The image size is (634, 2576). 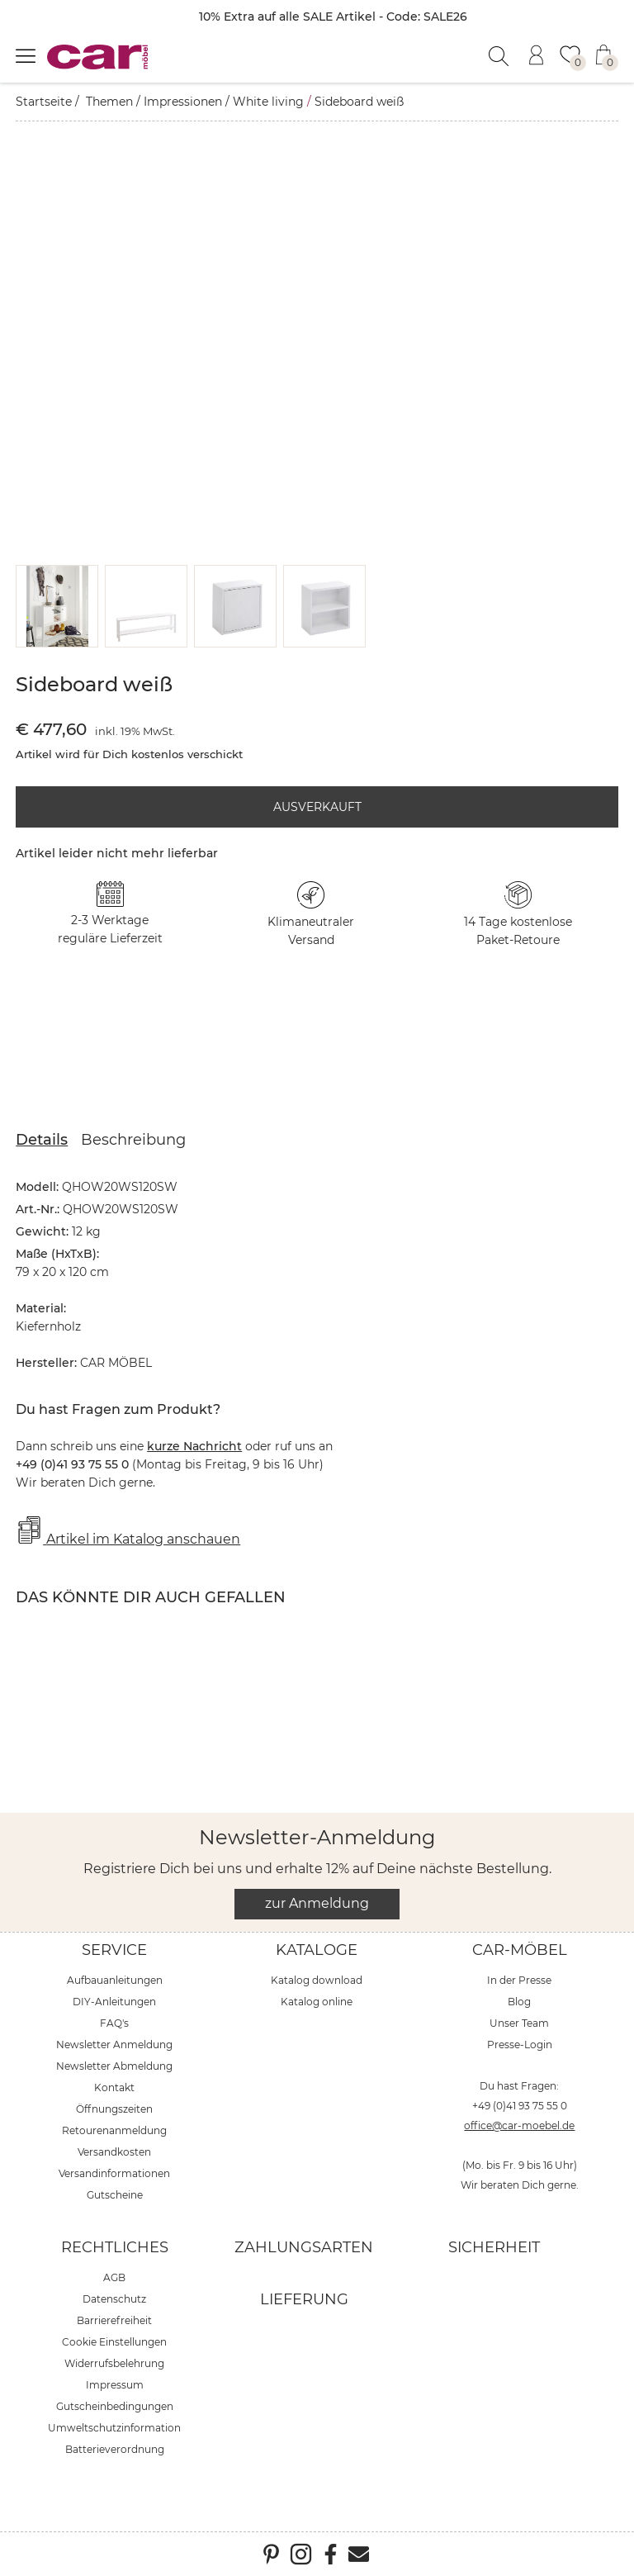 I want to click on Versandkosten, so click(x=114, y=2152).